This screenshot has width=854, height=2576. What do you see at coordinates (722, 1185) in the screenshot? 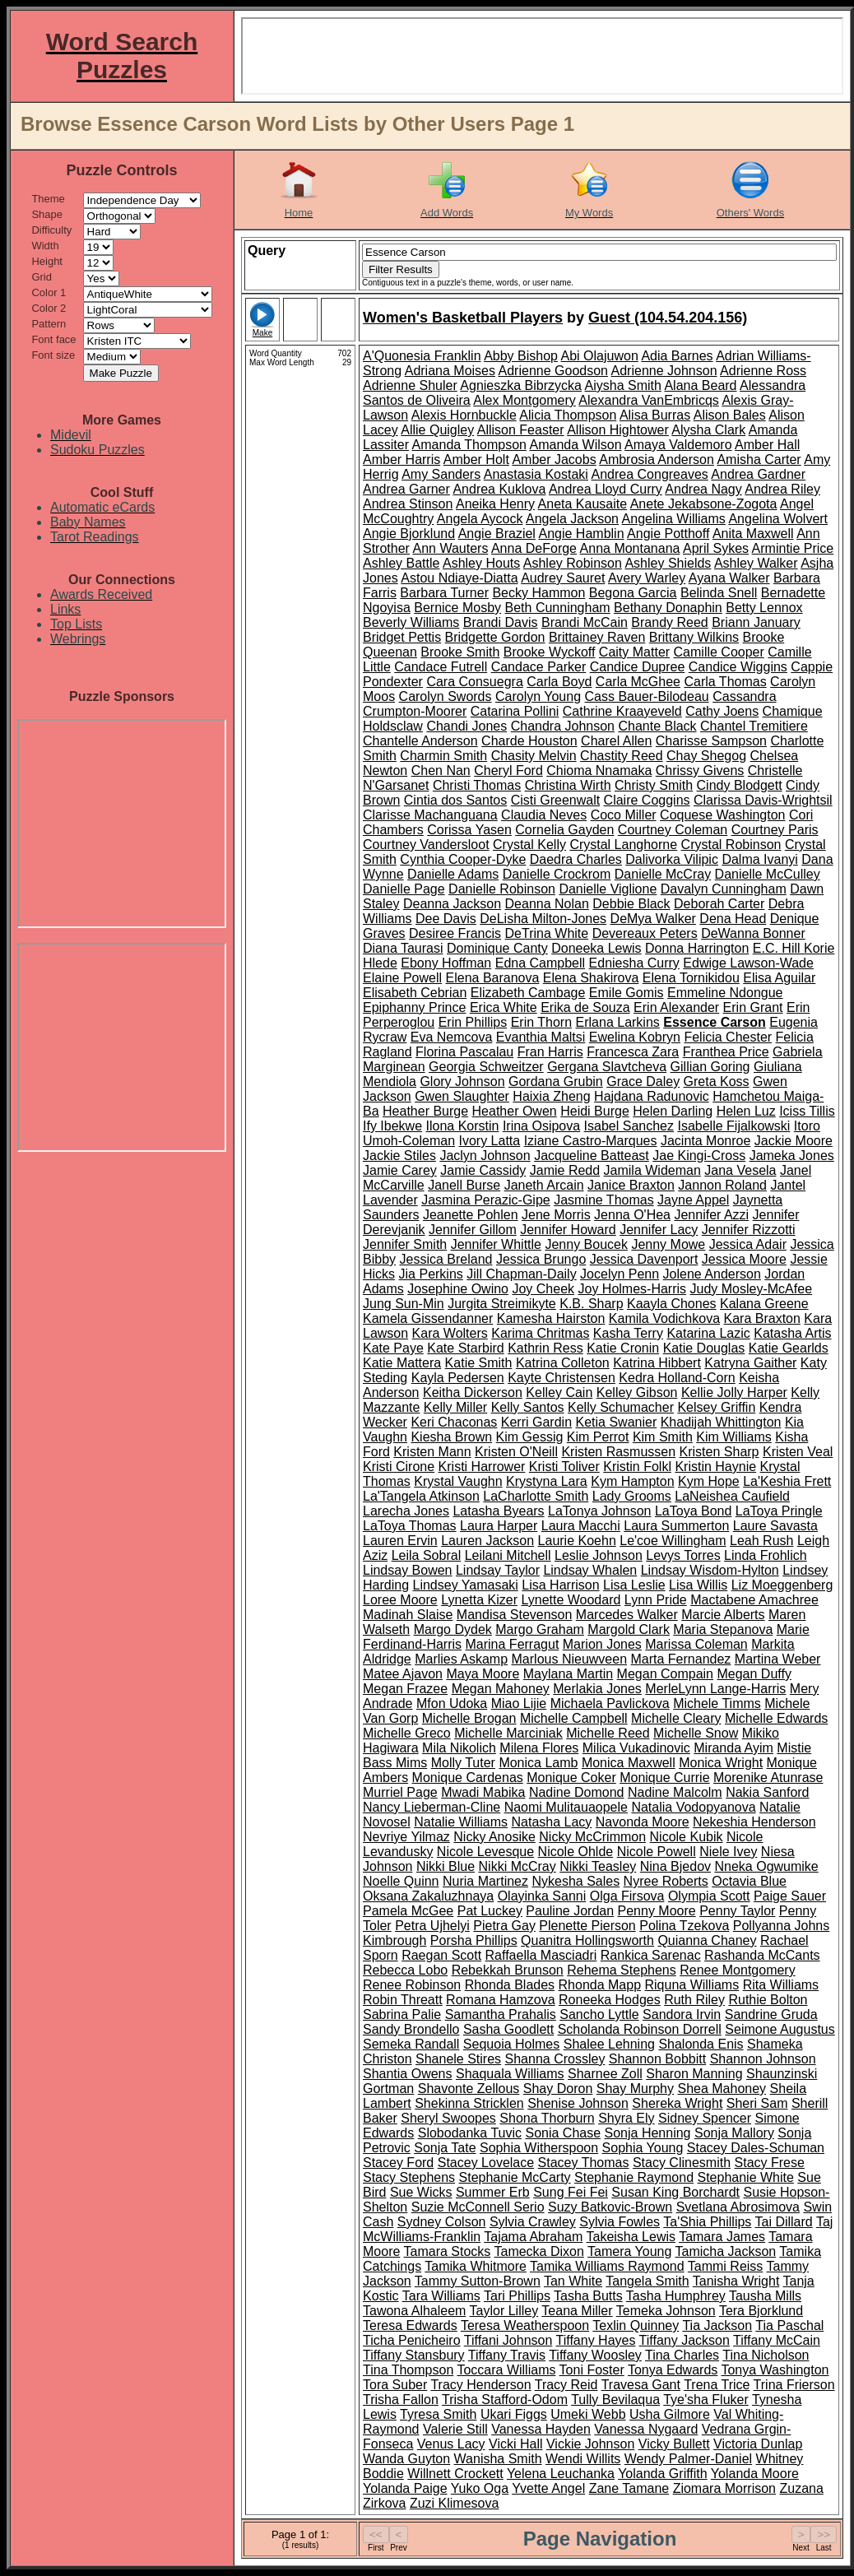
I see `Jannon Roland` at bounding box center [722, 1185].